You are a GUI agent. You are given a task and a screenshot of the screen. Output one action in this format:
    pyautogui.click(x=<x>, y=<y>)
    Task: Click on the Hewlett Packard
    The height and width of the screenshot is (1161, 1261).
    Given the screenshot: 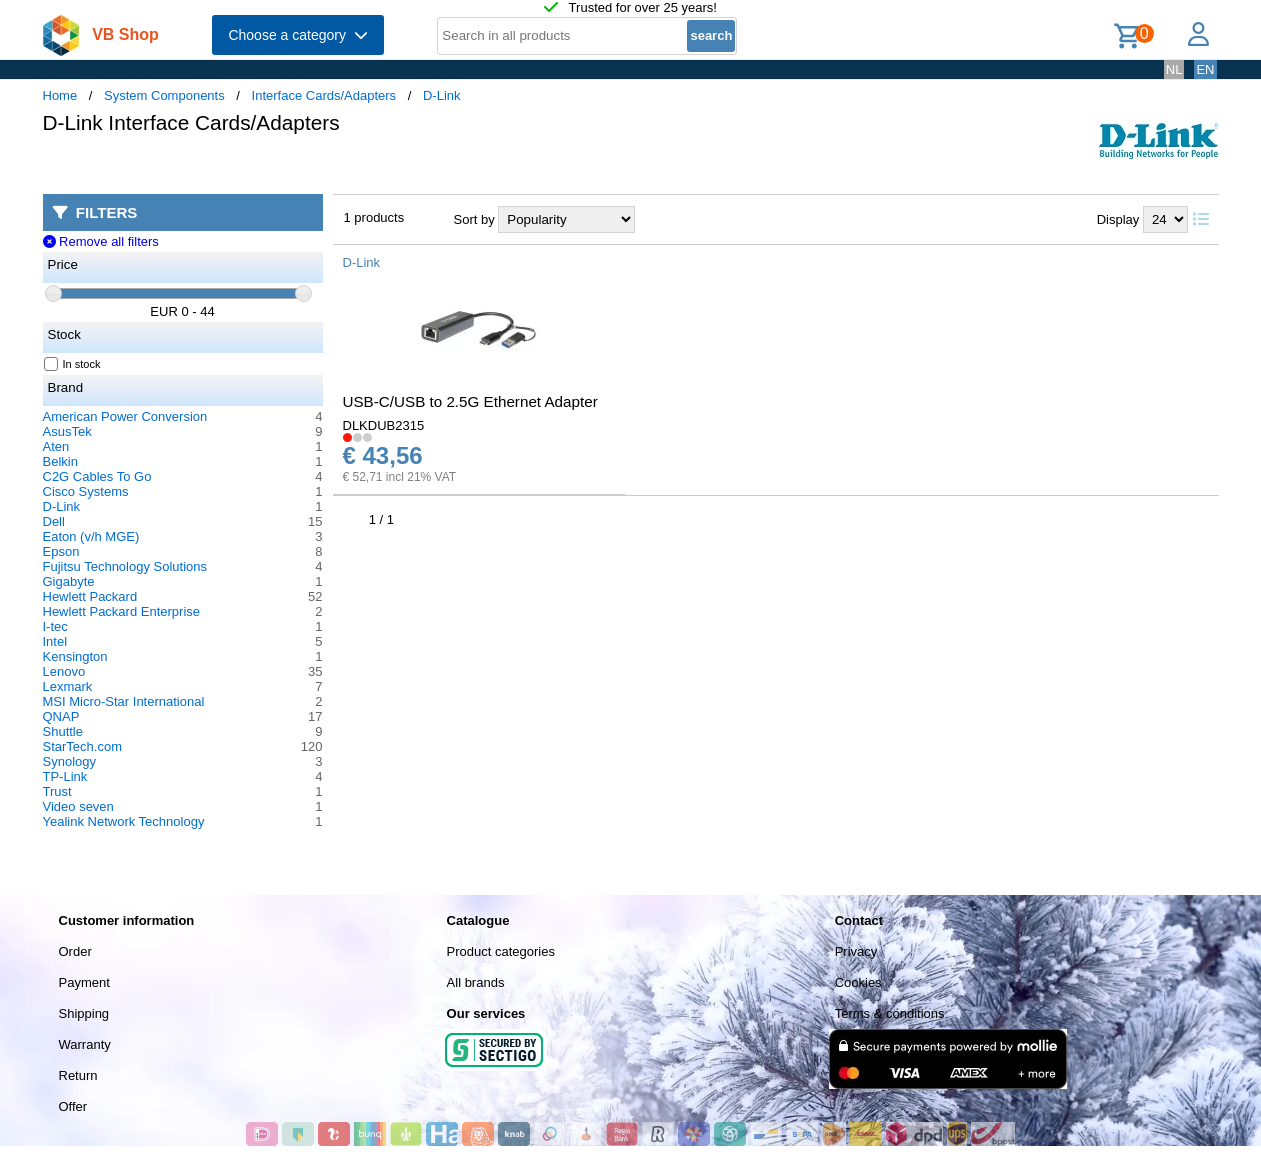 What is the action you would take?
    pyautogui.click(x=90, y=596)
    